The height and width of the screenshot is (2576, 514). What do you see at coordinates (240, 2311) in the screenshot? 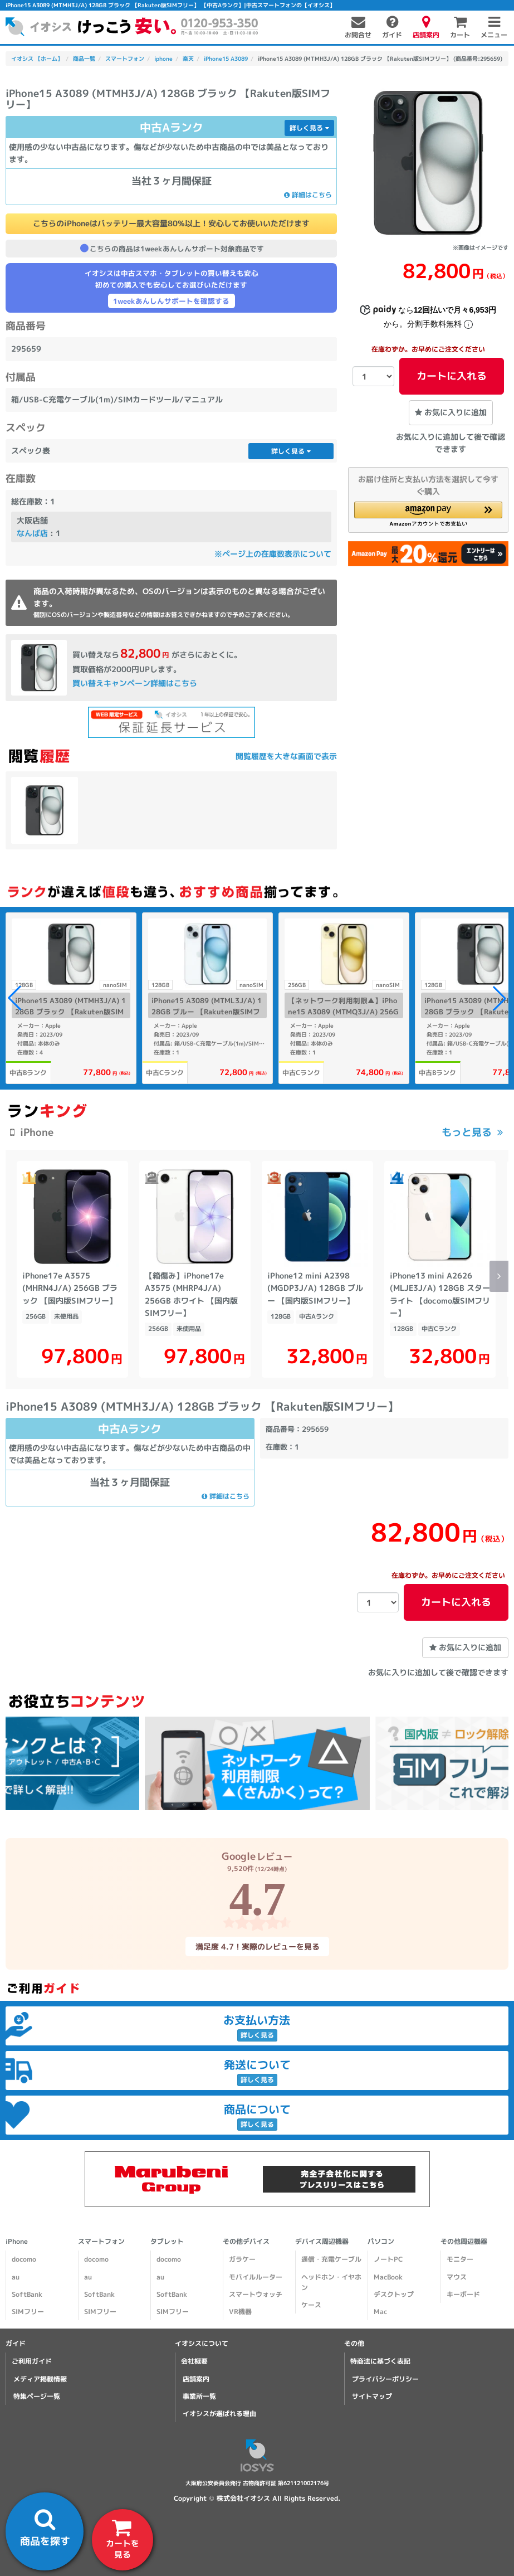
I see `VR機器` at bounding box center [240, 2311].